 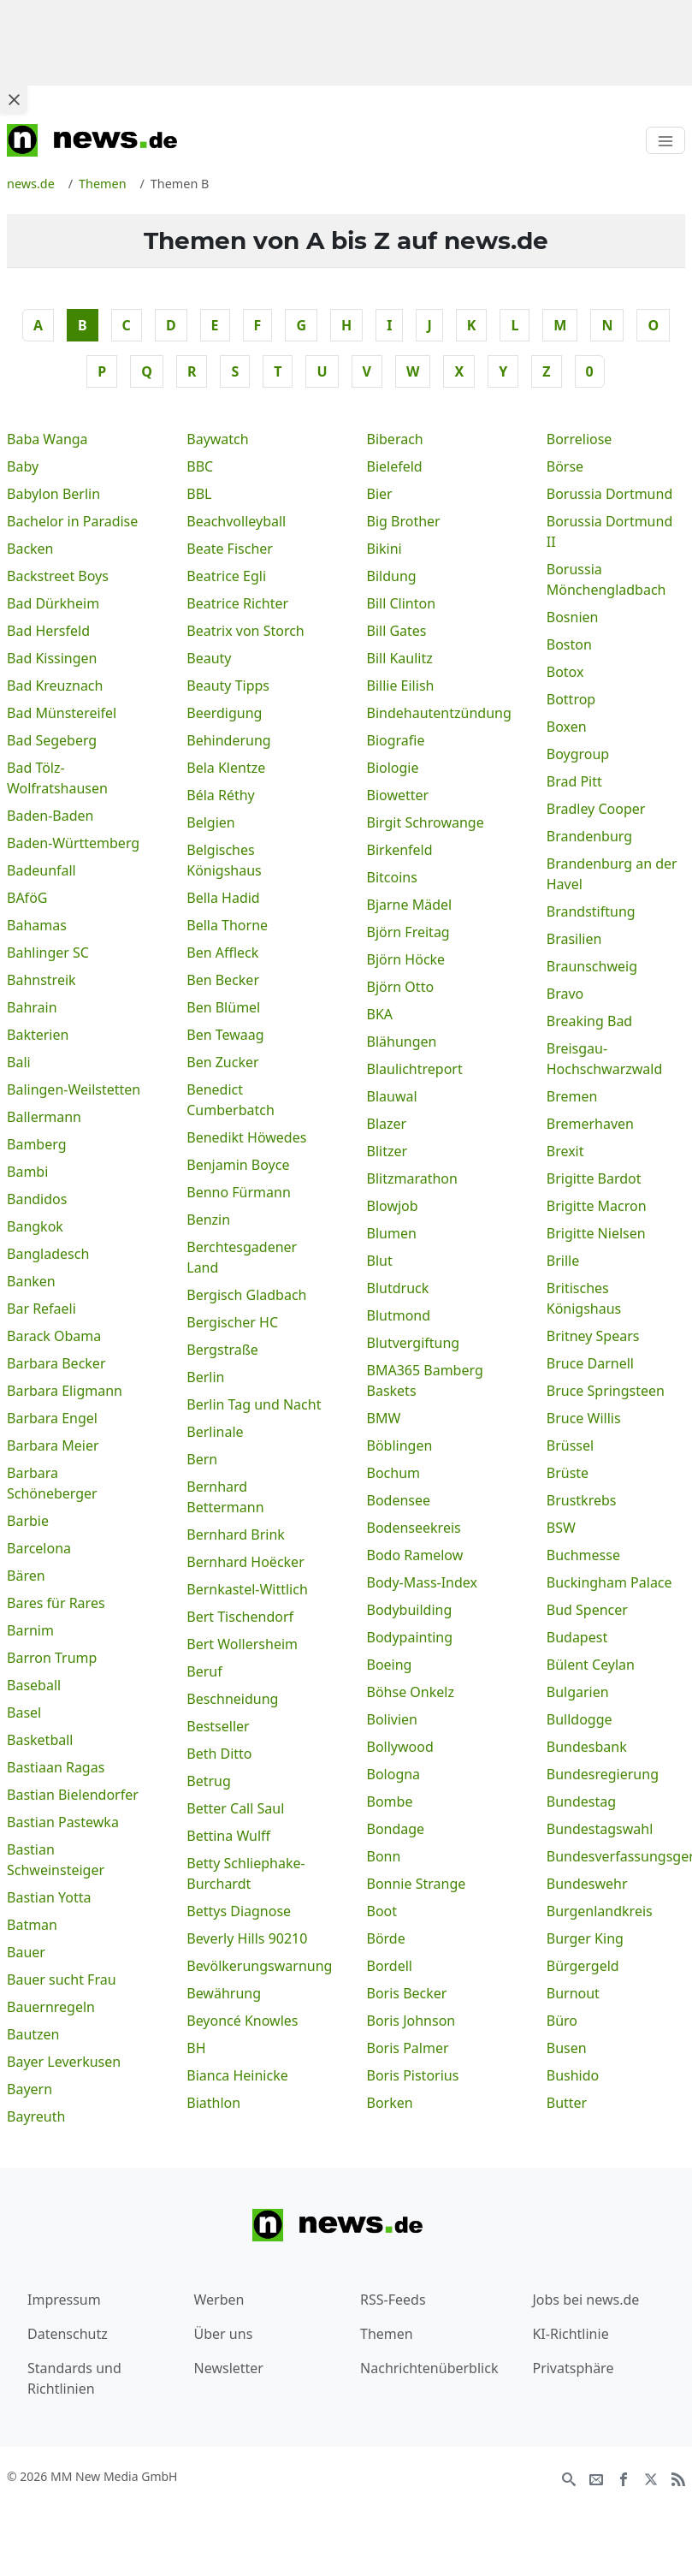 What do you see at coordinates (253, 1404) in the screenshot?
I see `Berlin Tag und Nacht` at bounding box center [253, 1404].